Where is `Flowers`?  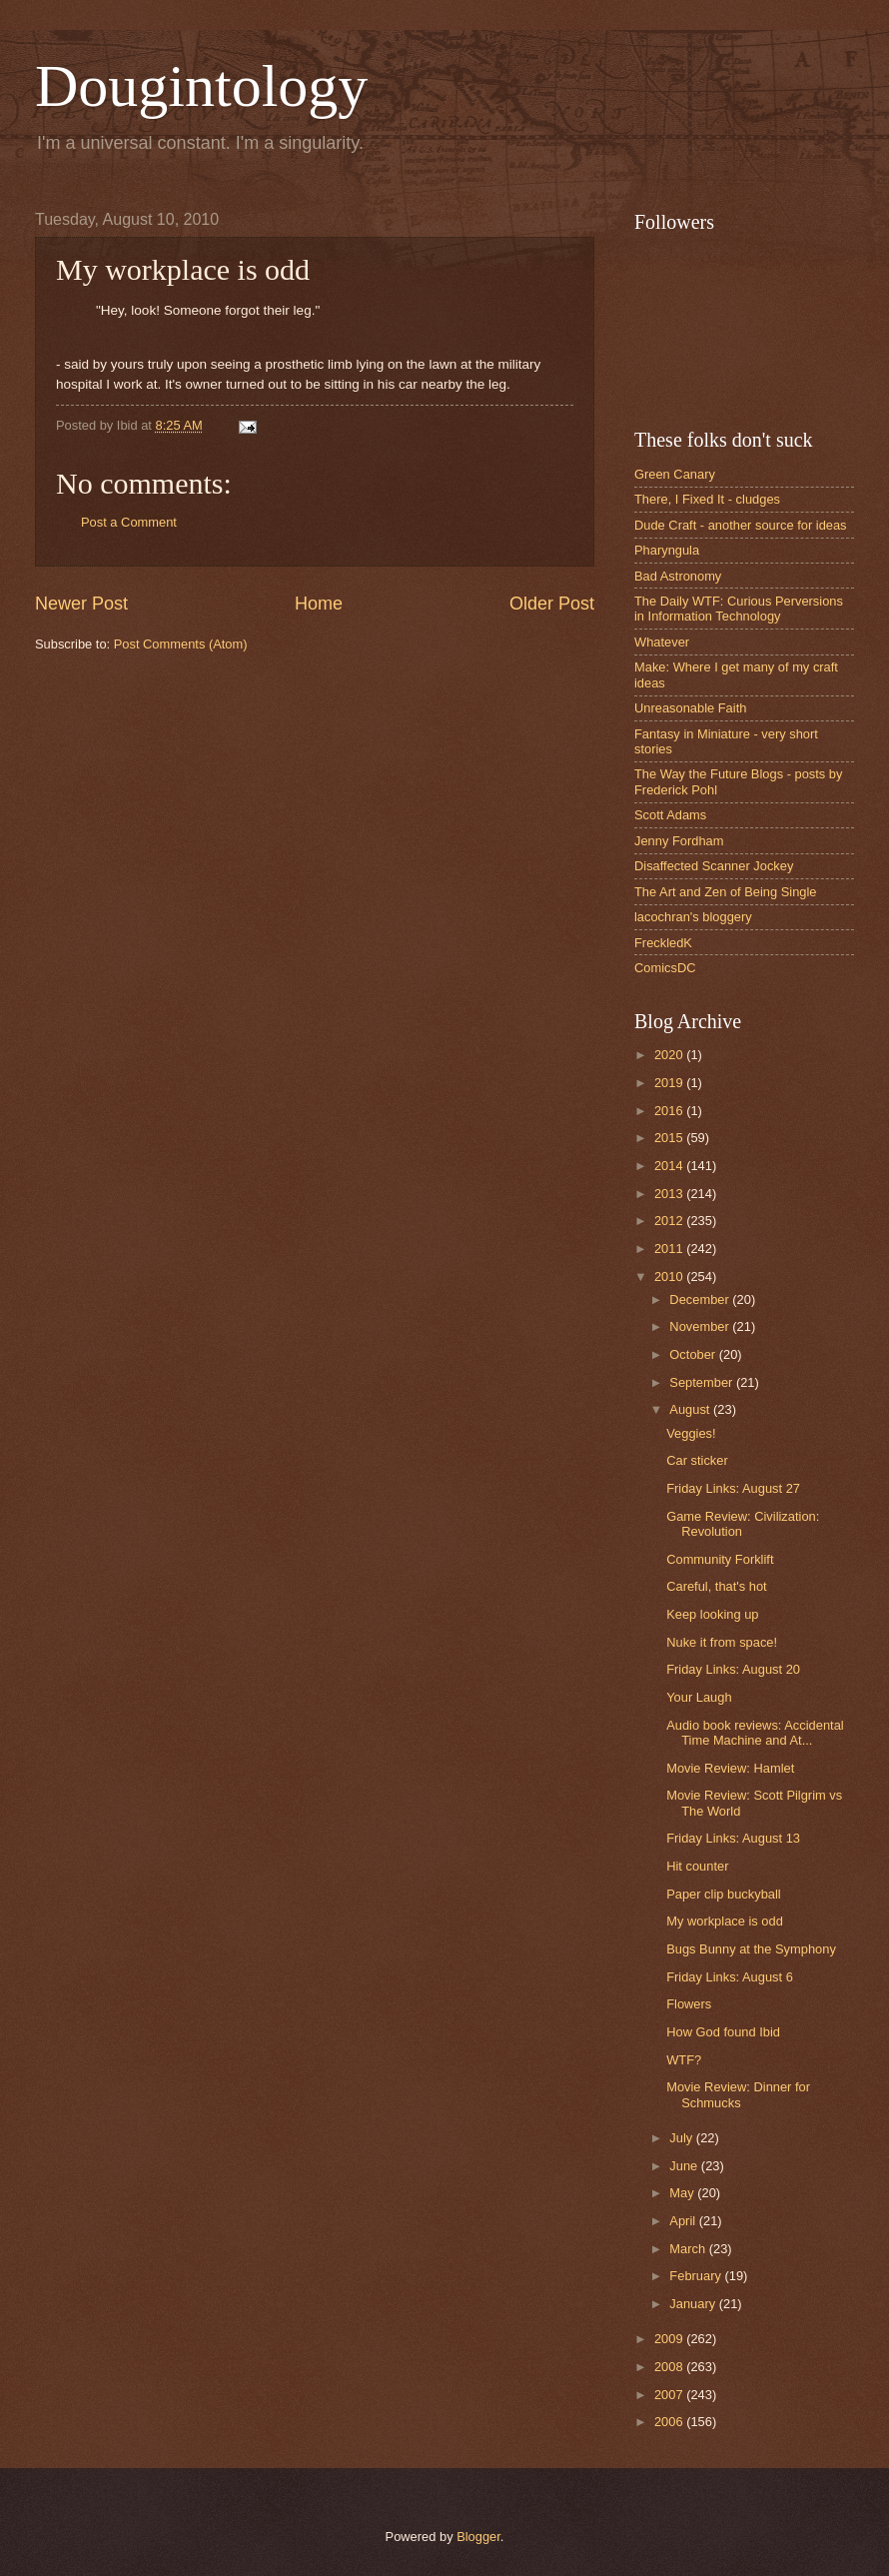
Flowers is located at coordinates (688, 2003).